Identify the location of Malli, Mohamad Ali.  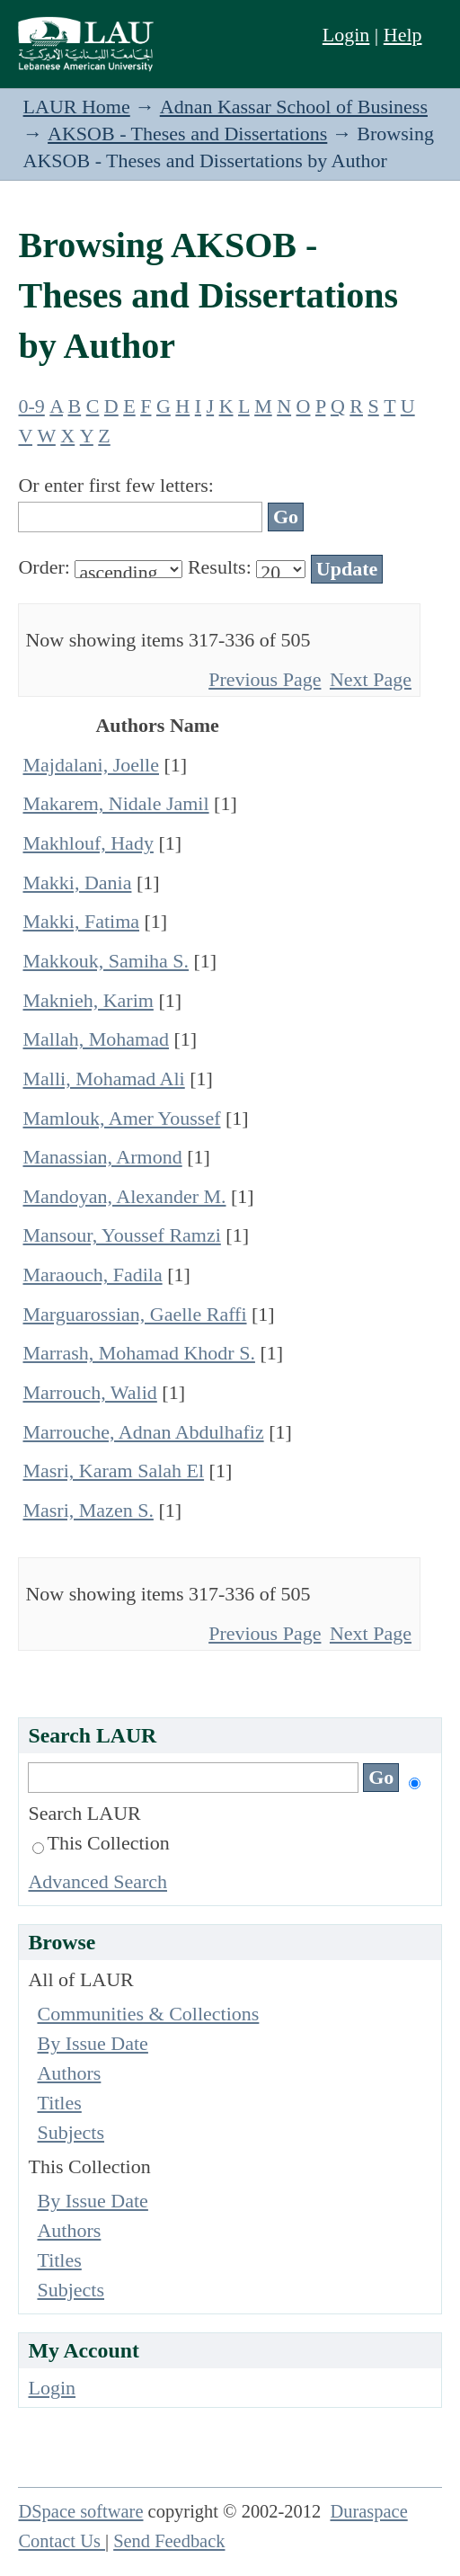
(103, 1078).